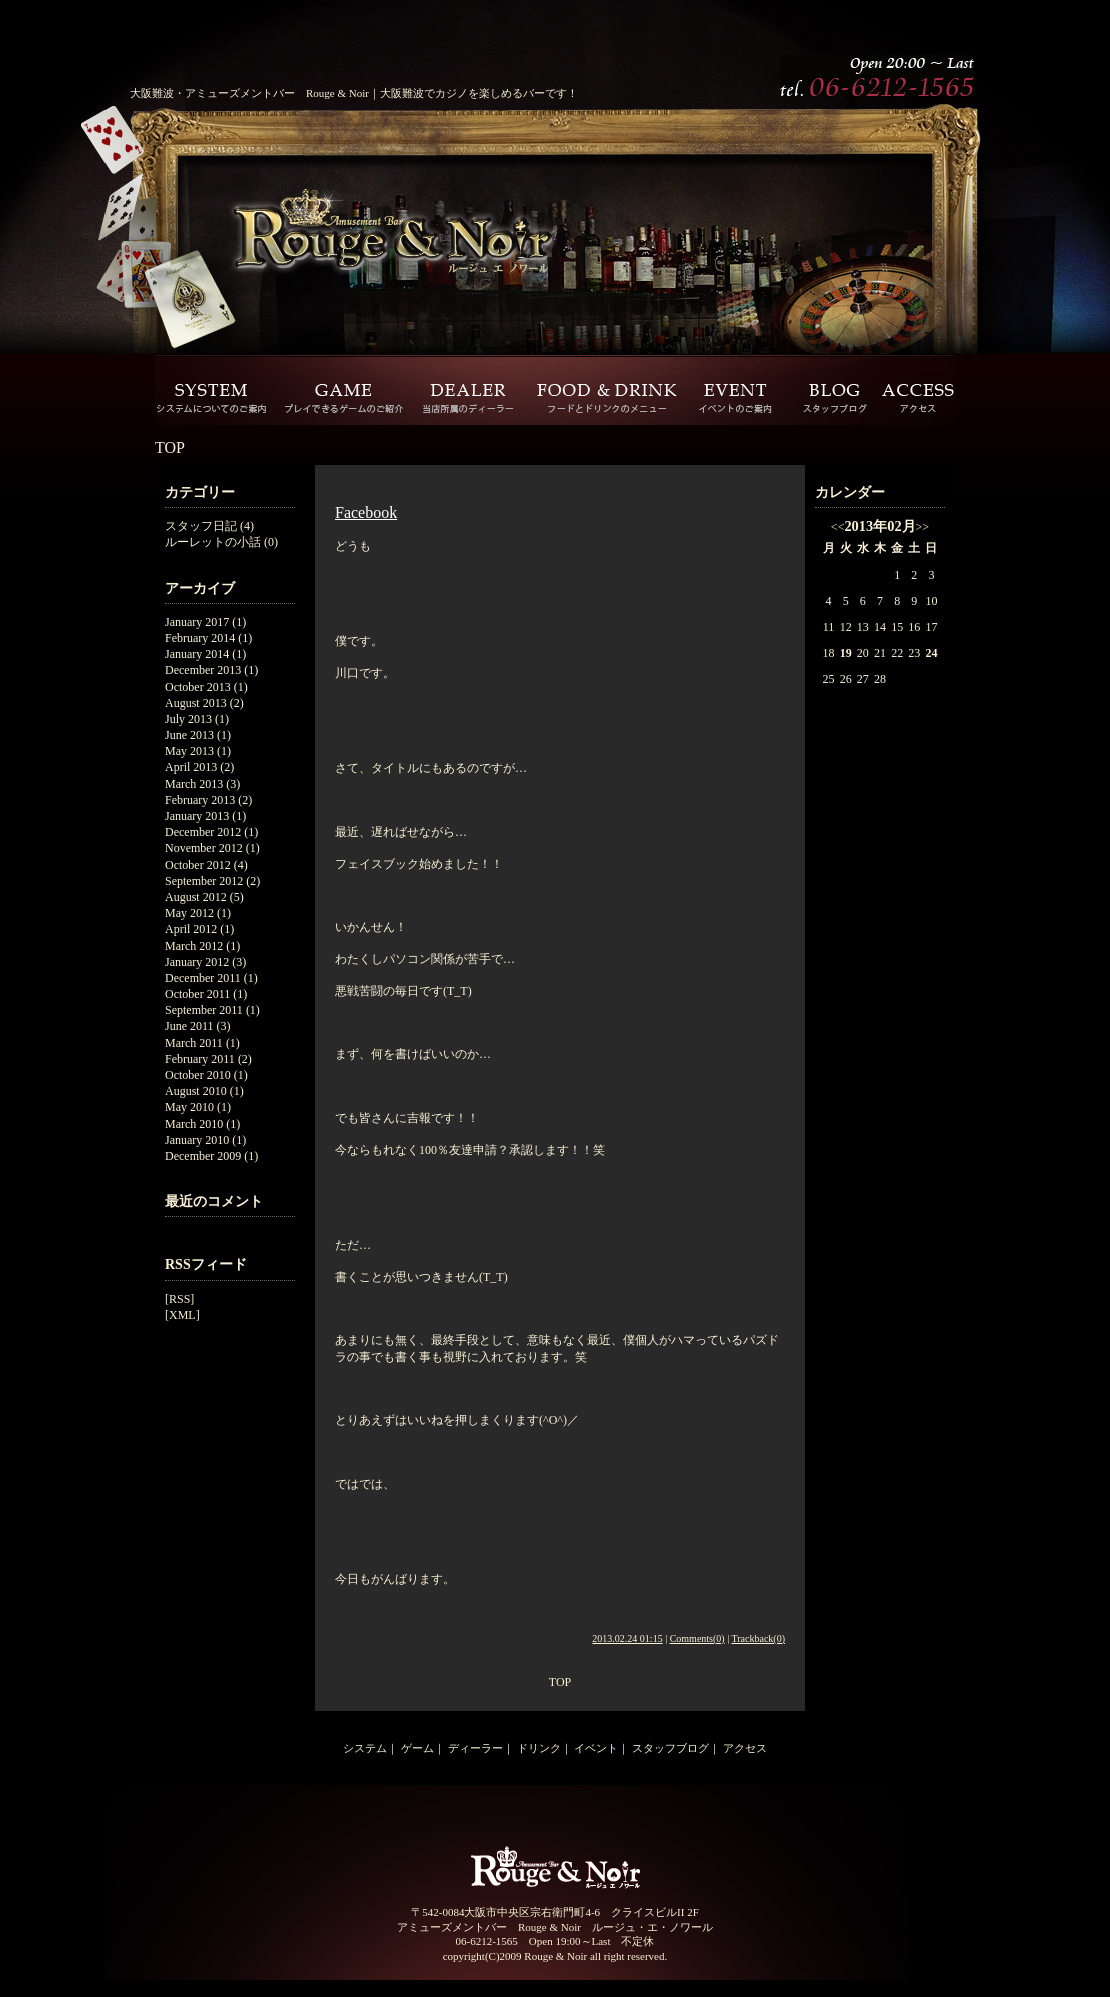 The image size is (1110, 1997). What do you see at coordinates (197, 1140) in the screenshot?
I see `January 2010` at bounding box center [197, 1140].